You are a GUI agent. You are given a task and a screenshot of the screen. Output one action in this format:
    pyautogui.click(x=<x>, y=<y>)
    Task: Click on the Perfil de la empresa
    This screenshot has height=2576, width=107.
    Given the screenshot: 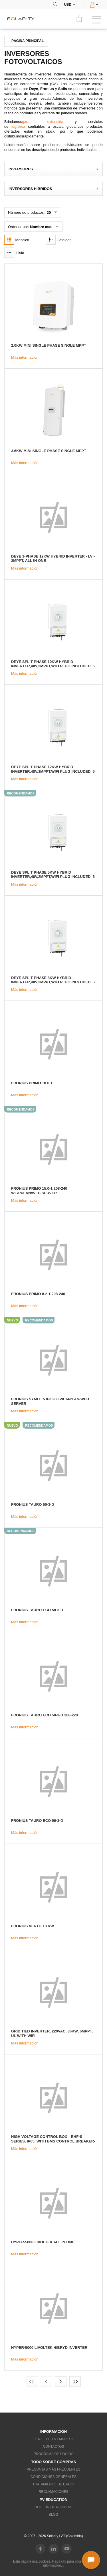 What is the action you would take?
    pyautogui.click(x=53, y=2439)
    